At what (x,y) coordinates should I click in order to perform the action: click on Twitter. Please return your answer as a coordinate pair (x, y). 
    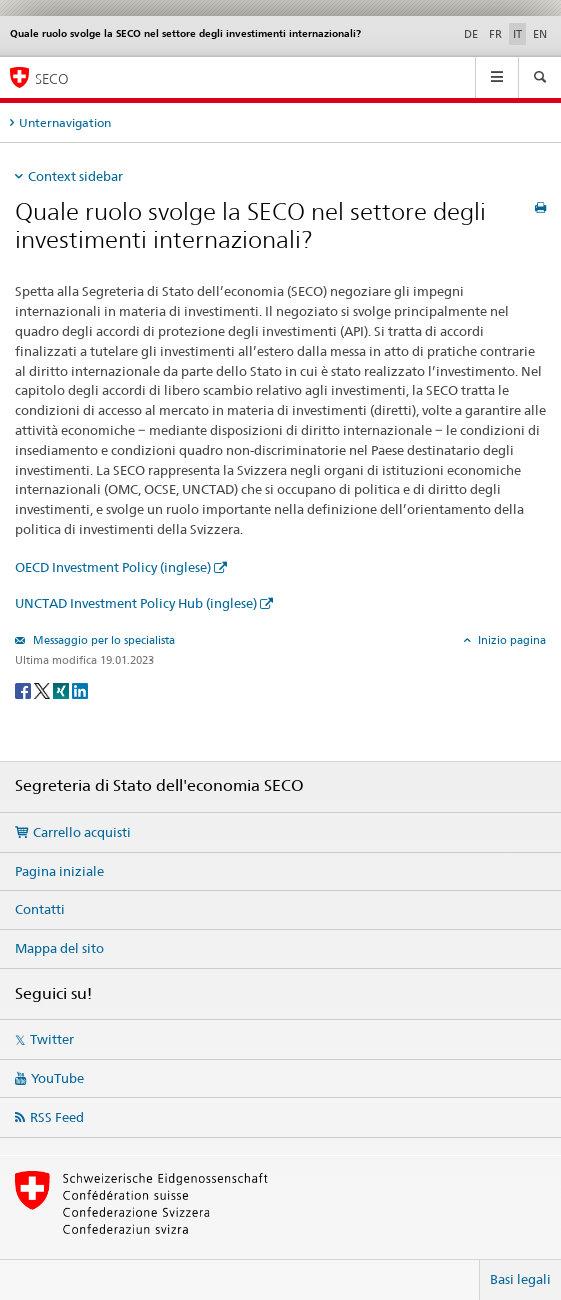
    Looking at the image, I should click on (52, 1039).